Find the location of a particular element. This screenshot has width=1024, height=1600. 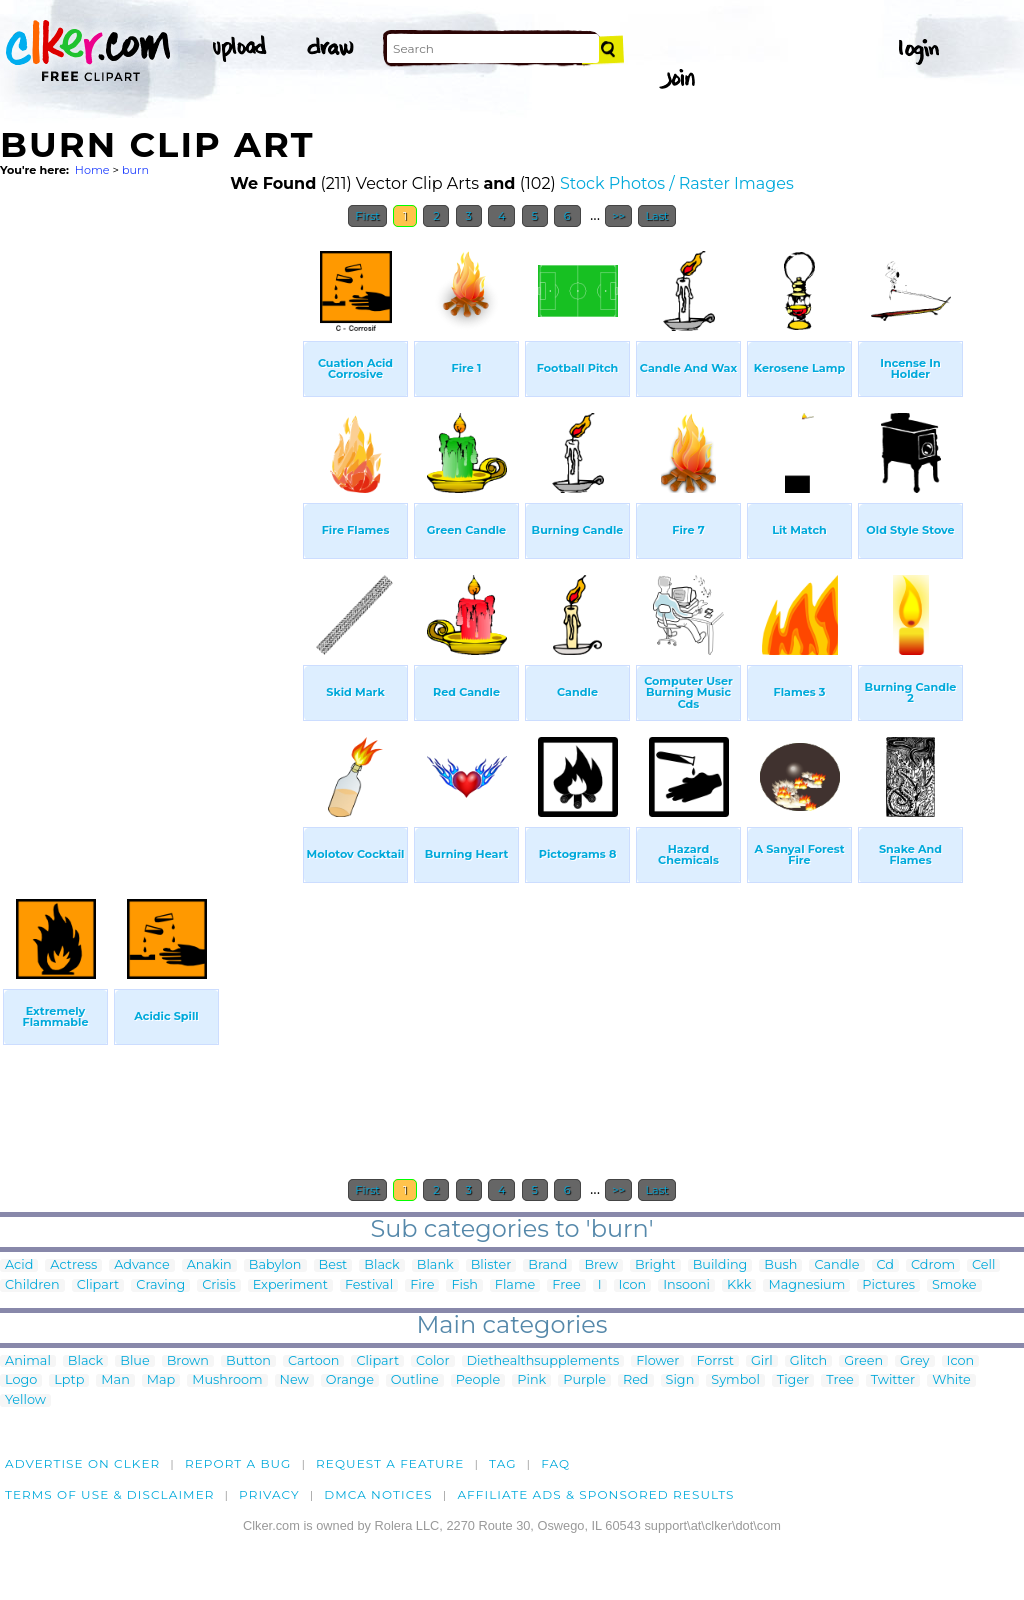

Best is located at coordinates (333, 1265).